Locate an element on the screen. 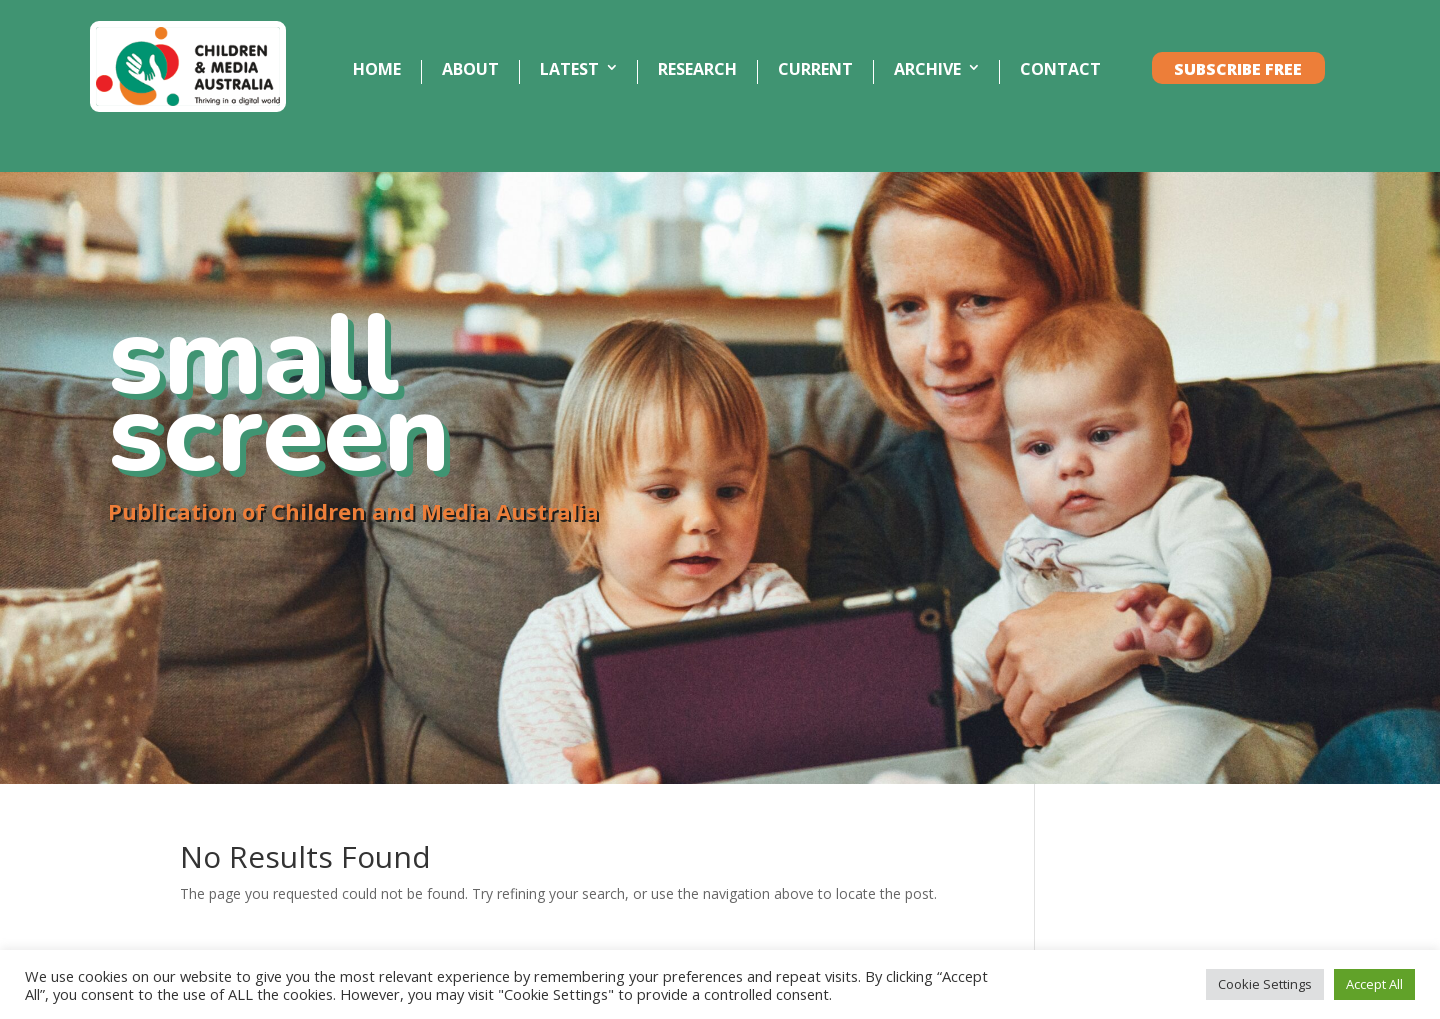 The image size is (1440, 1019). Accept All [button] is located at coordinates (1374, 984).